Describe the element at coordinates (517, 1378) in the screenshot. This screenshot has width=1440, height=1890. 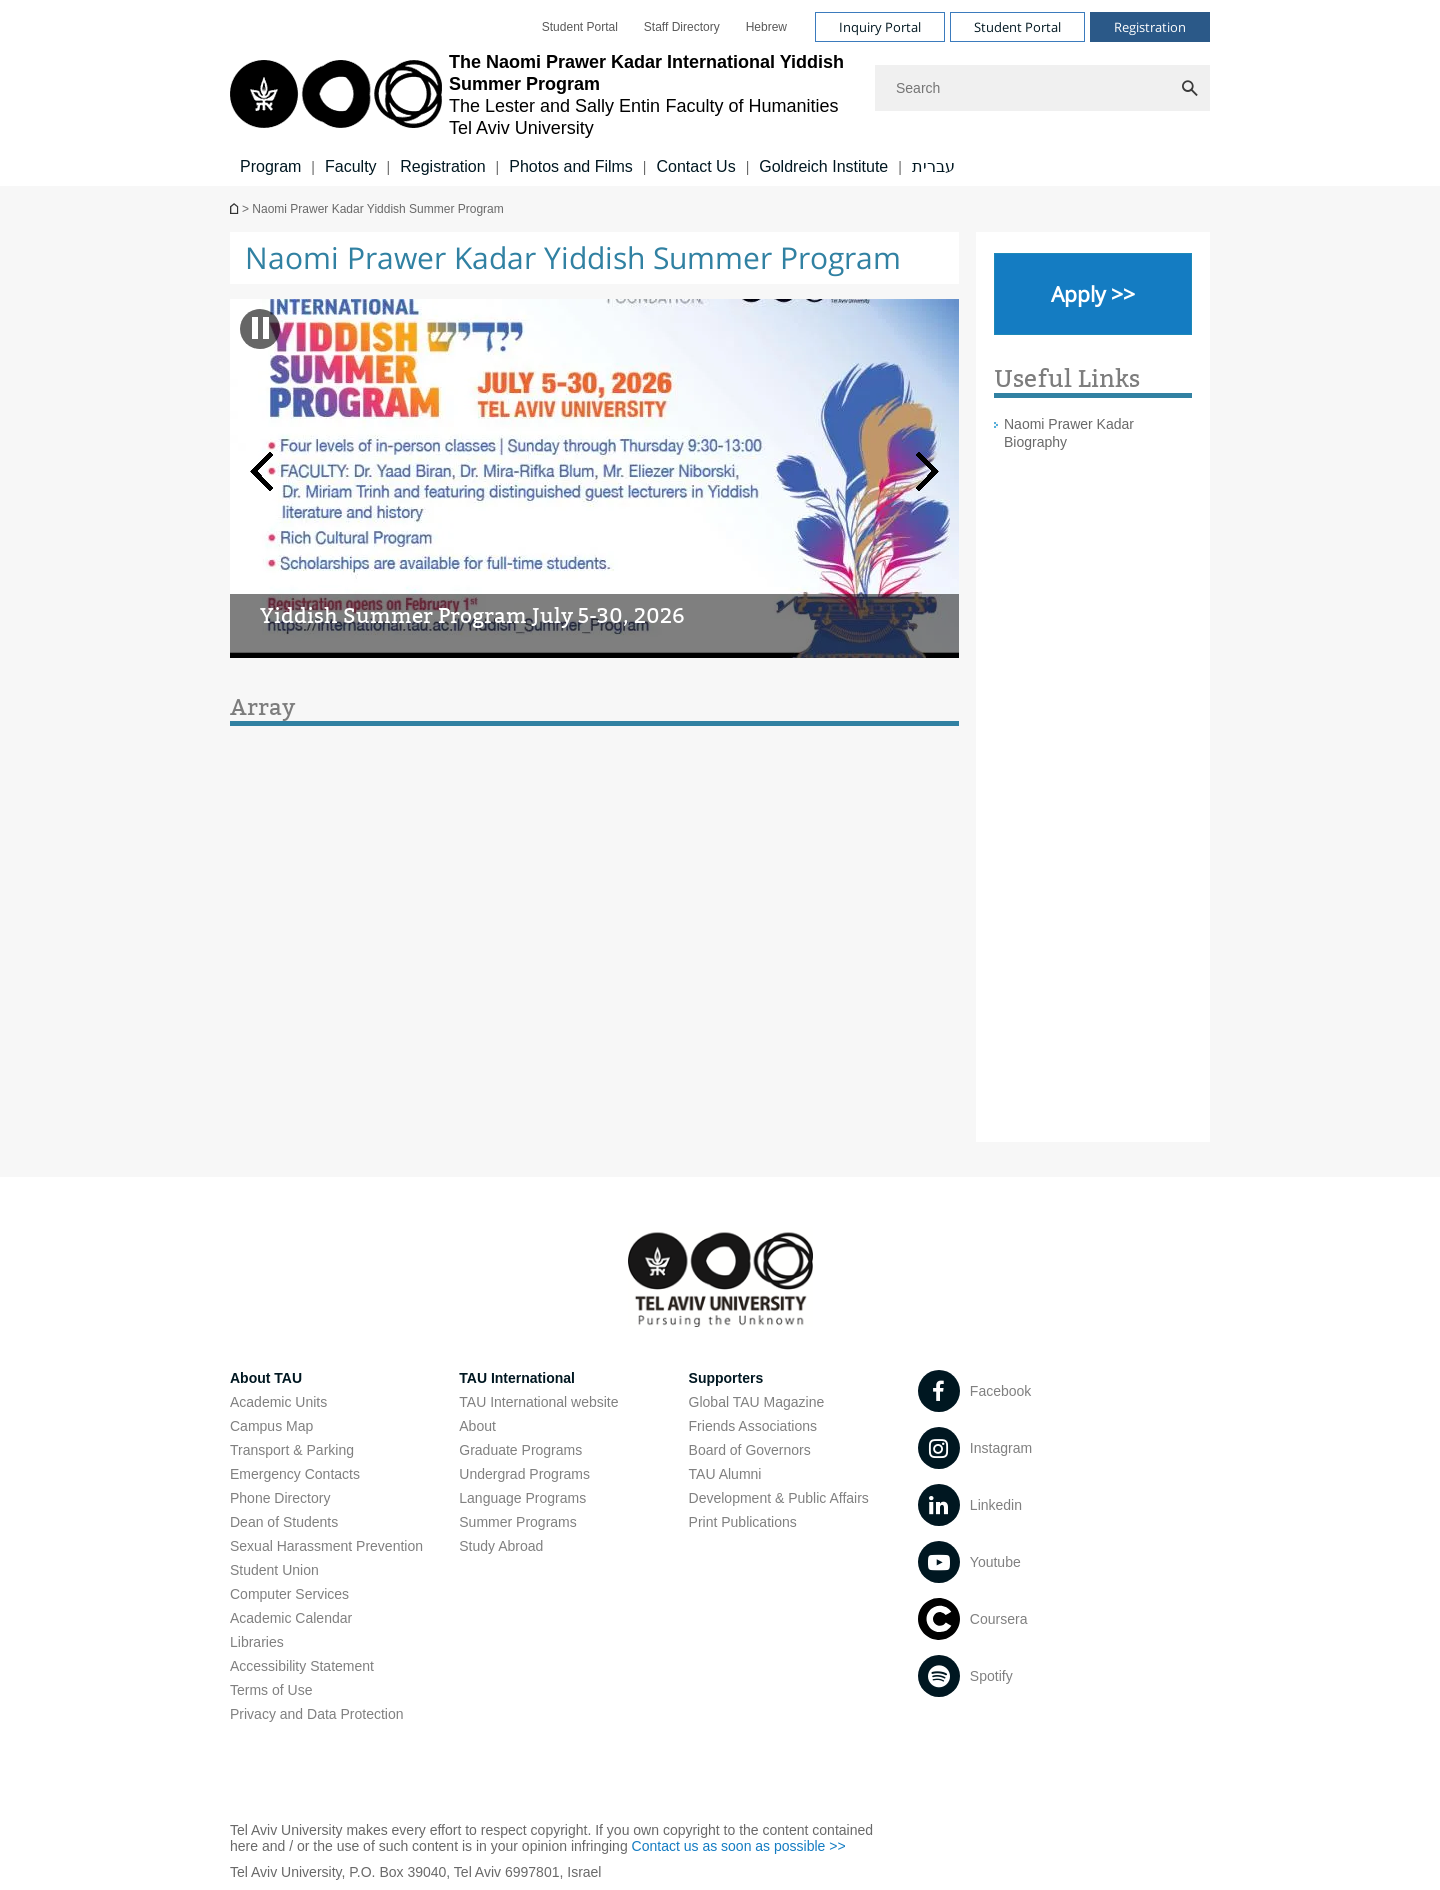
I see `TAU International` at that location.